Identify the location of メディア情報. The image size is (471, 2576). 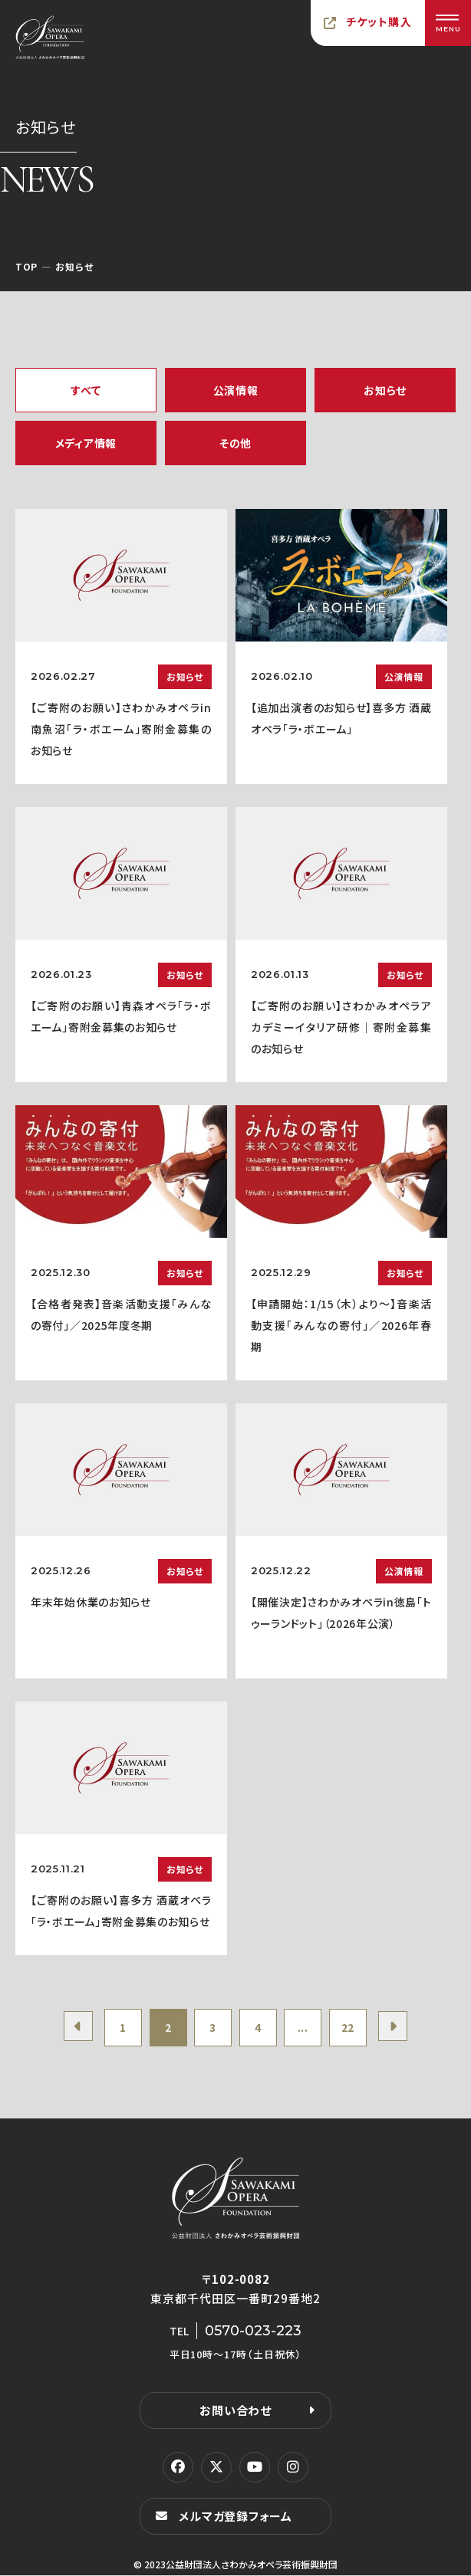
(86, 443).